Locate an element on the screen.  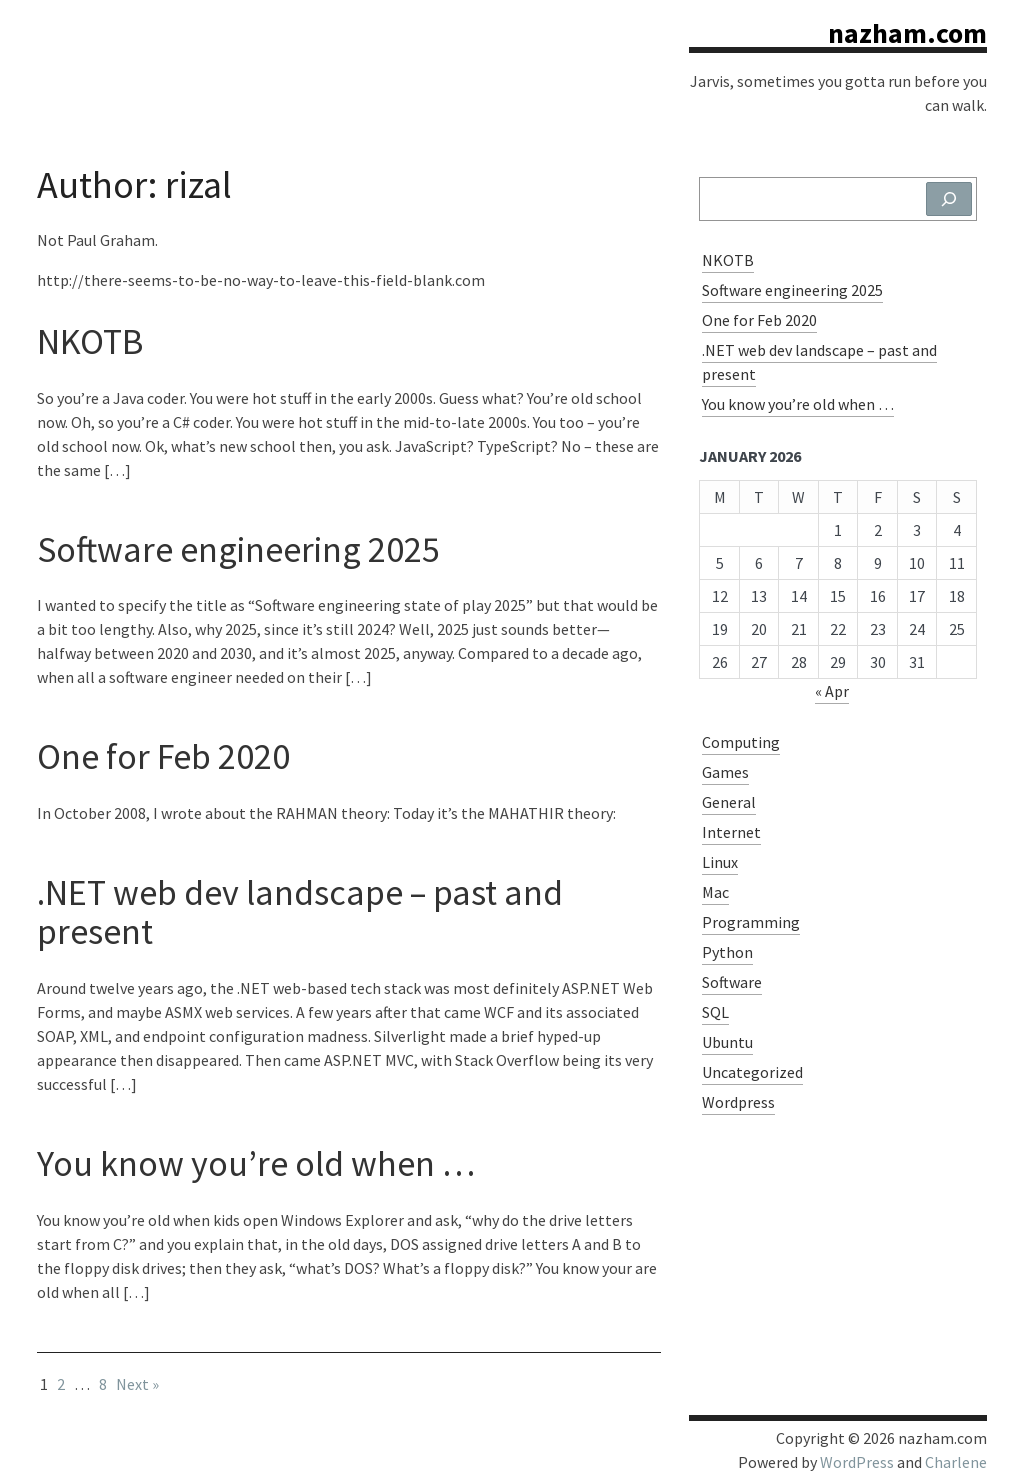
NKOTB is located at coordinates (90, 341).